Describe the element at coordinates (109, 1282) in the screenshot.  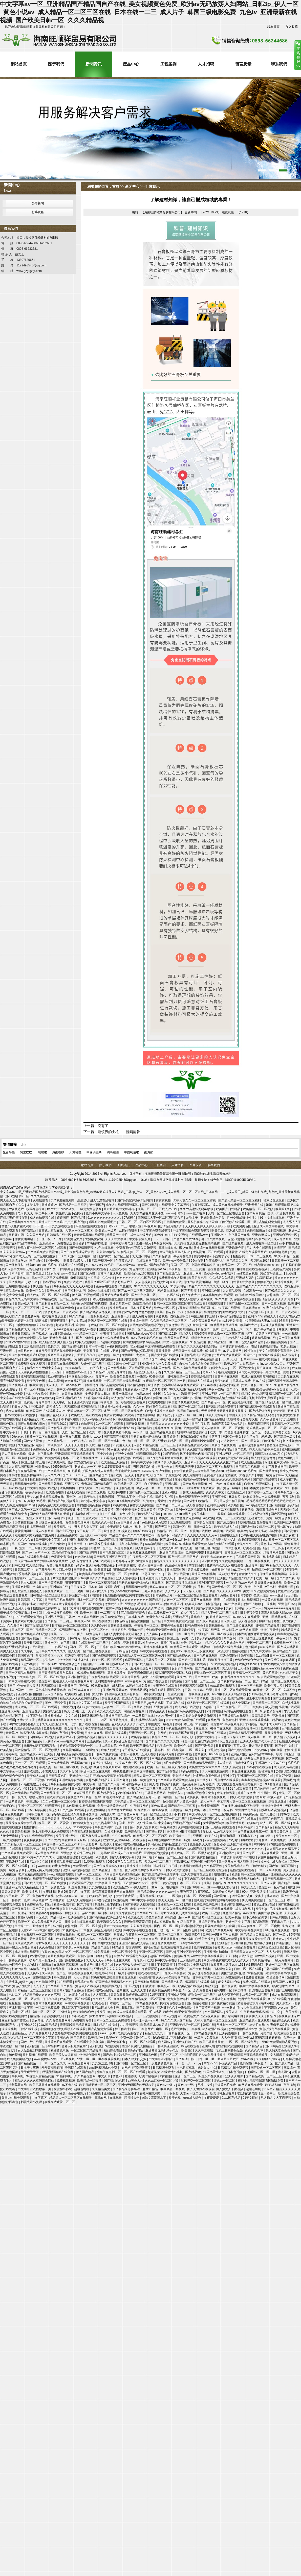
I see `精品国产1区2区3区 波多野结衣片子` at that location.